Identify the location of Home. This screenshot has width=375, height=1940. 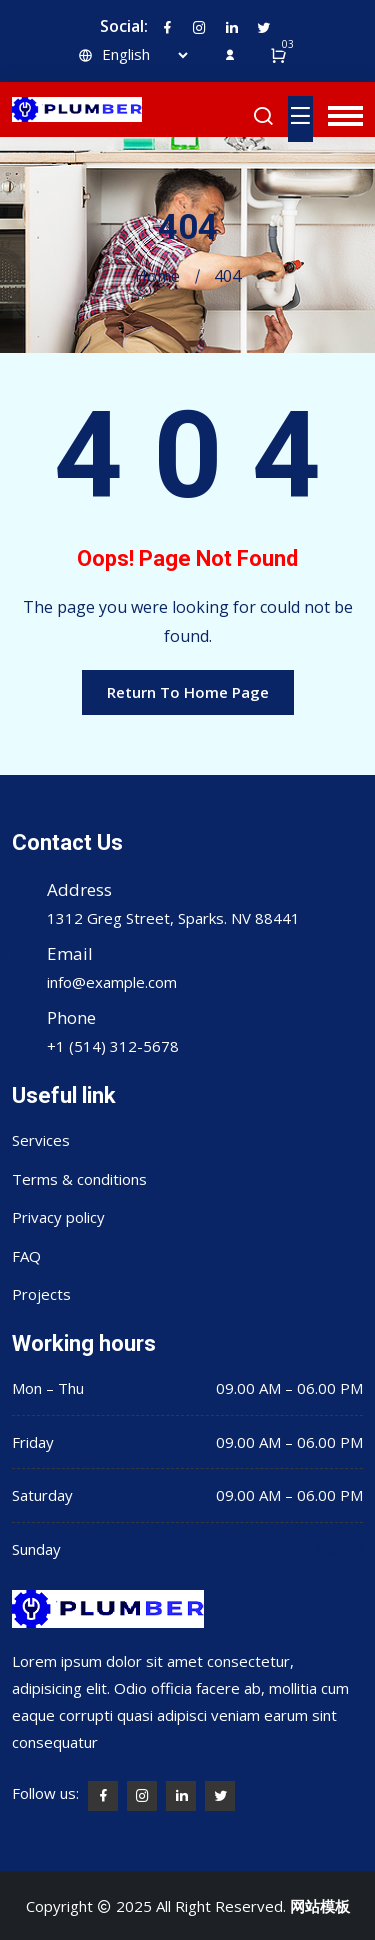
(157, 276).